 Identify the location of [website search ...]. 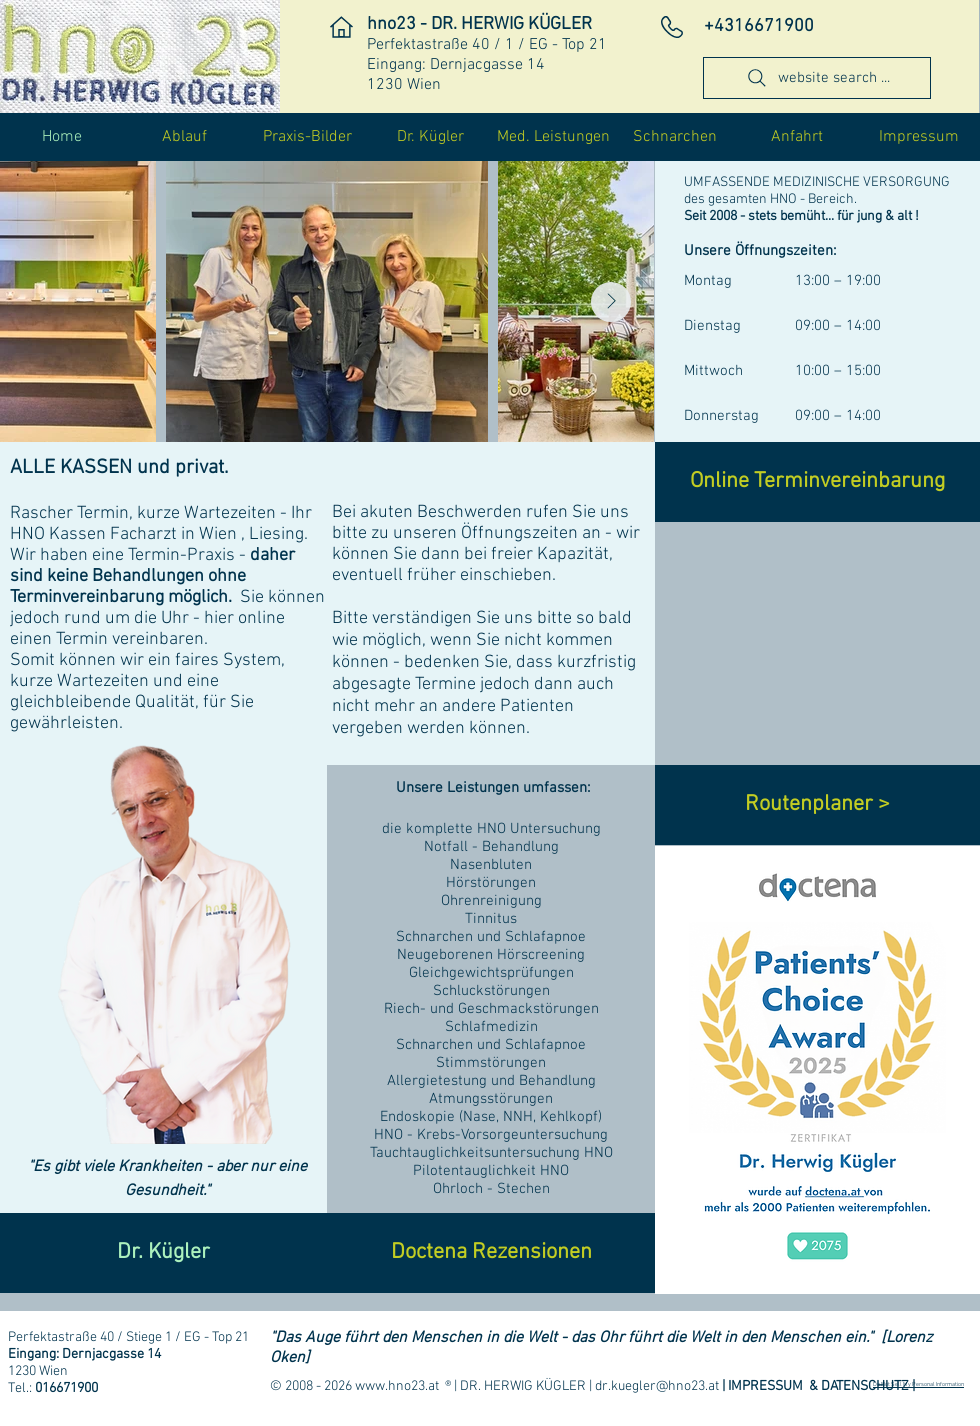
(817, 78).